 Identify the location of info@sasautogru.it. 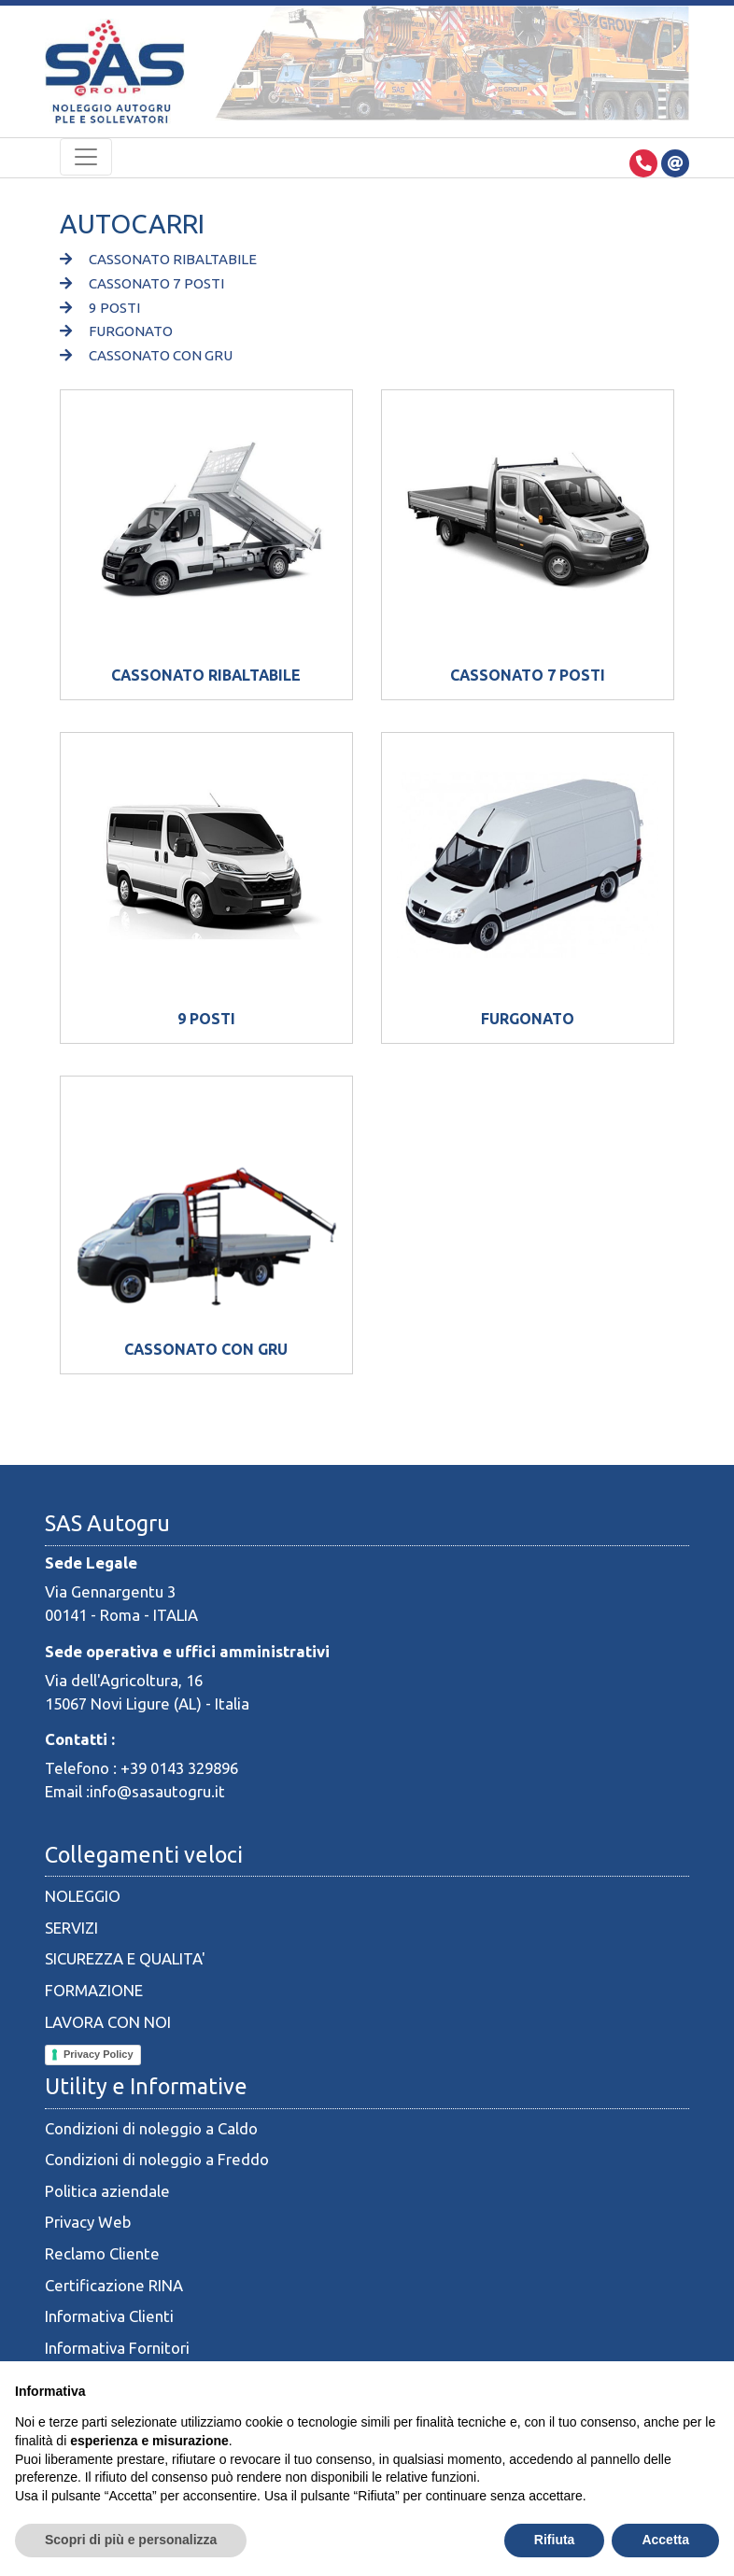
(157, 1791).